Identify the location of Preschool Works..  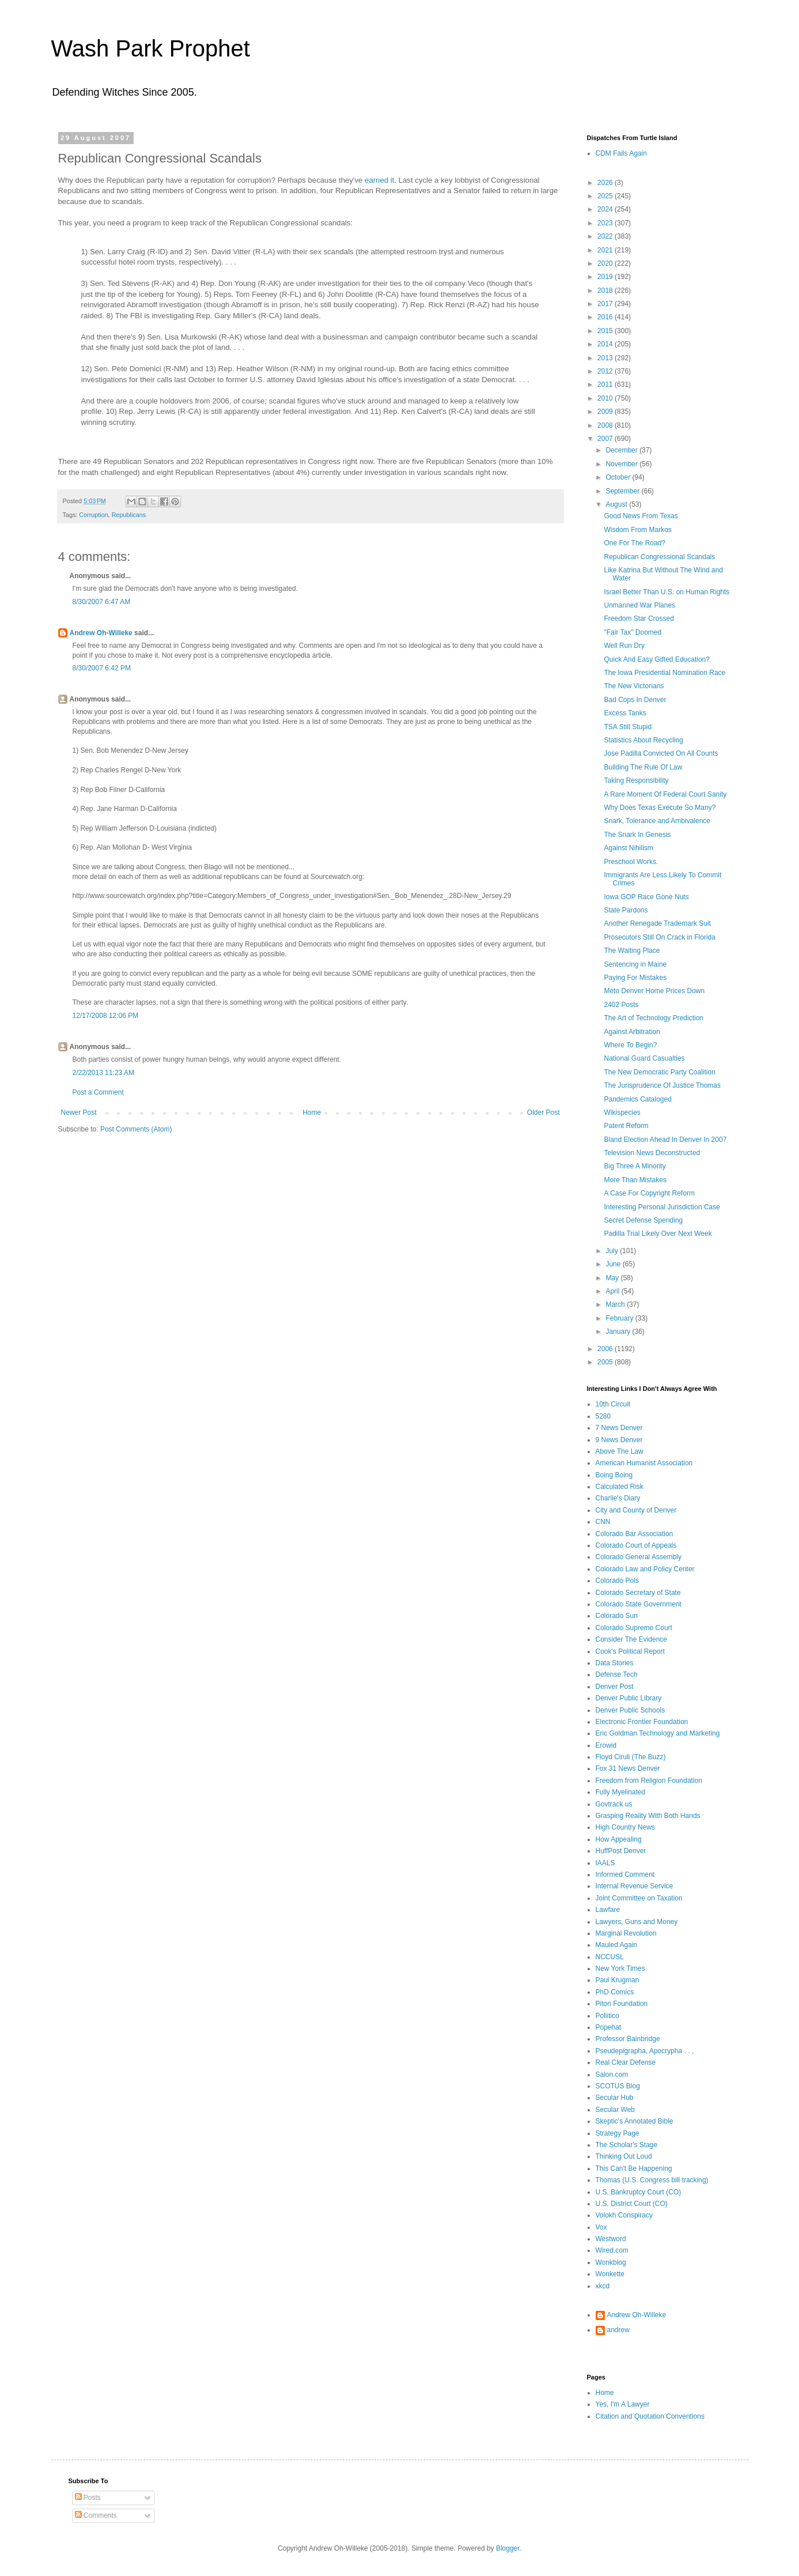
(631, 862).